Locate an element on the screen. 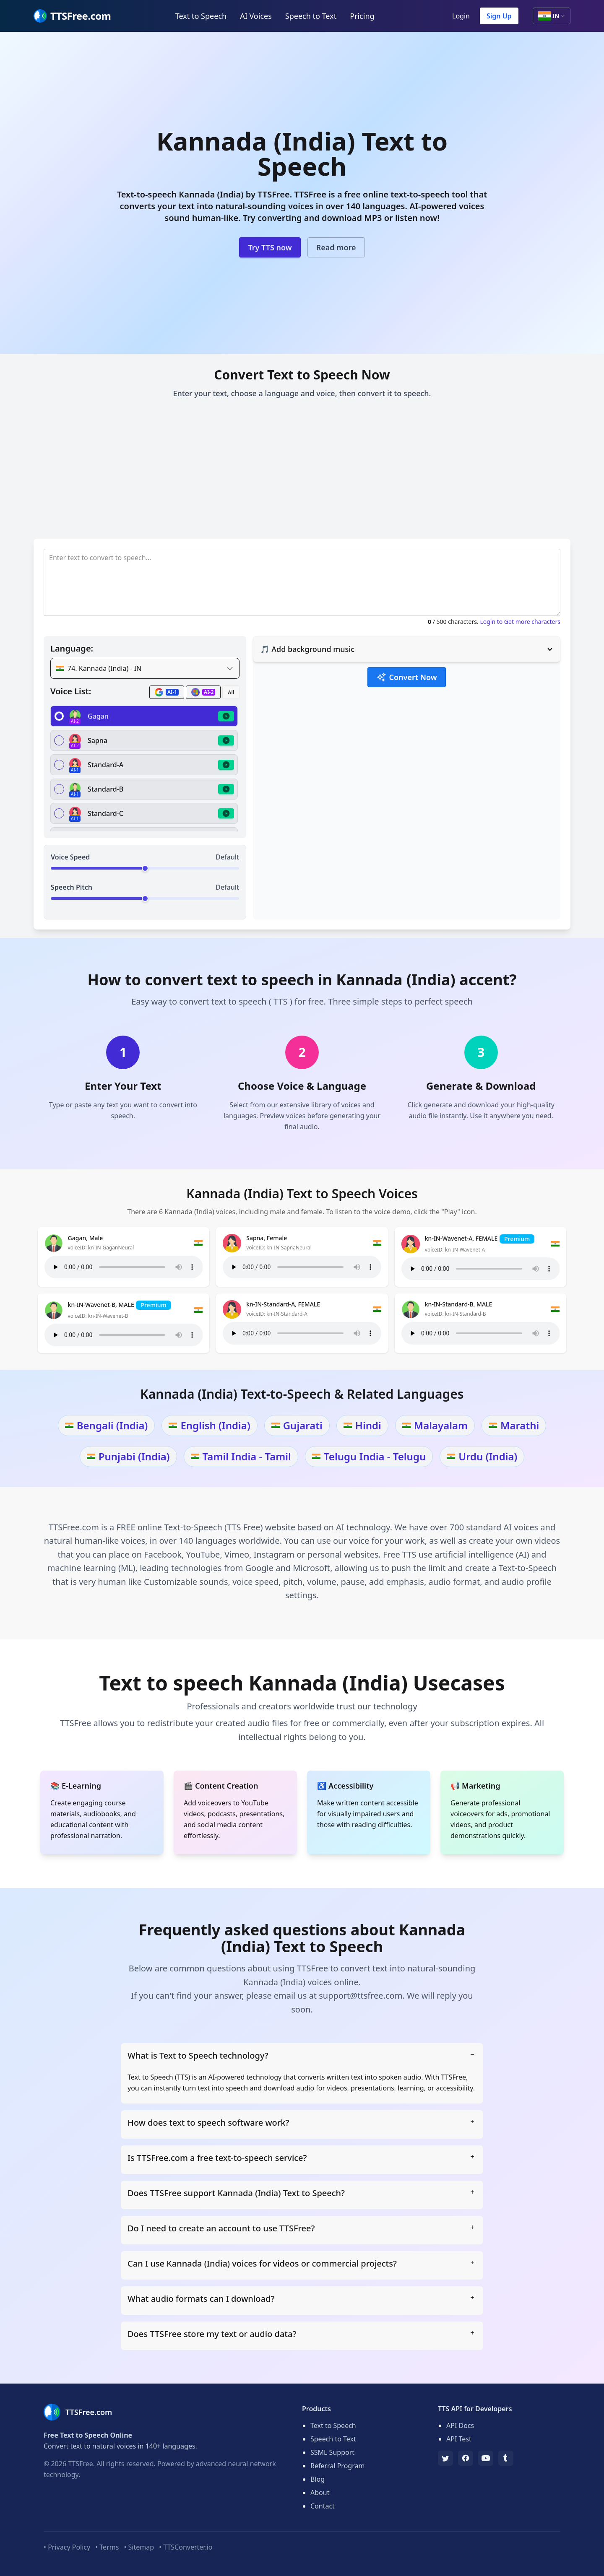 Image resolution: width=604 pixels, height=2576 pixels. Pricing is located at coordinates (362, 16).